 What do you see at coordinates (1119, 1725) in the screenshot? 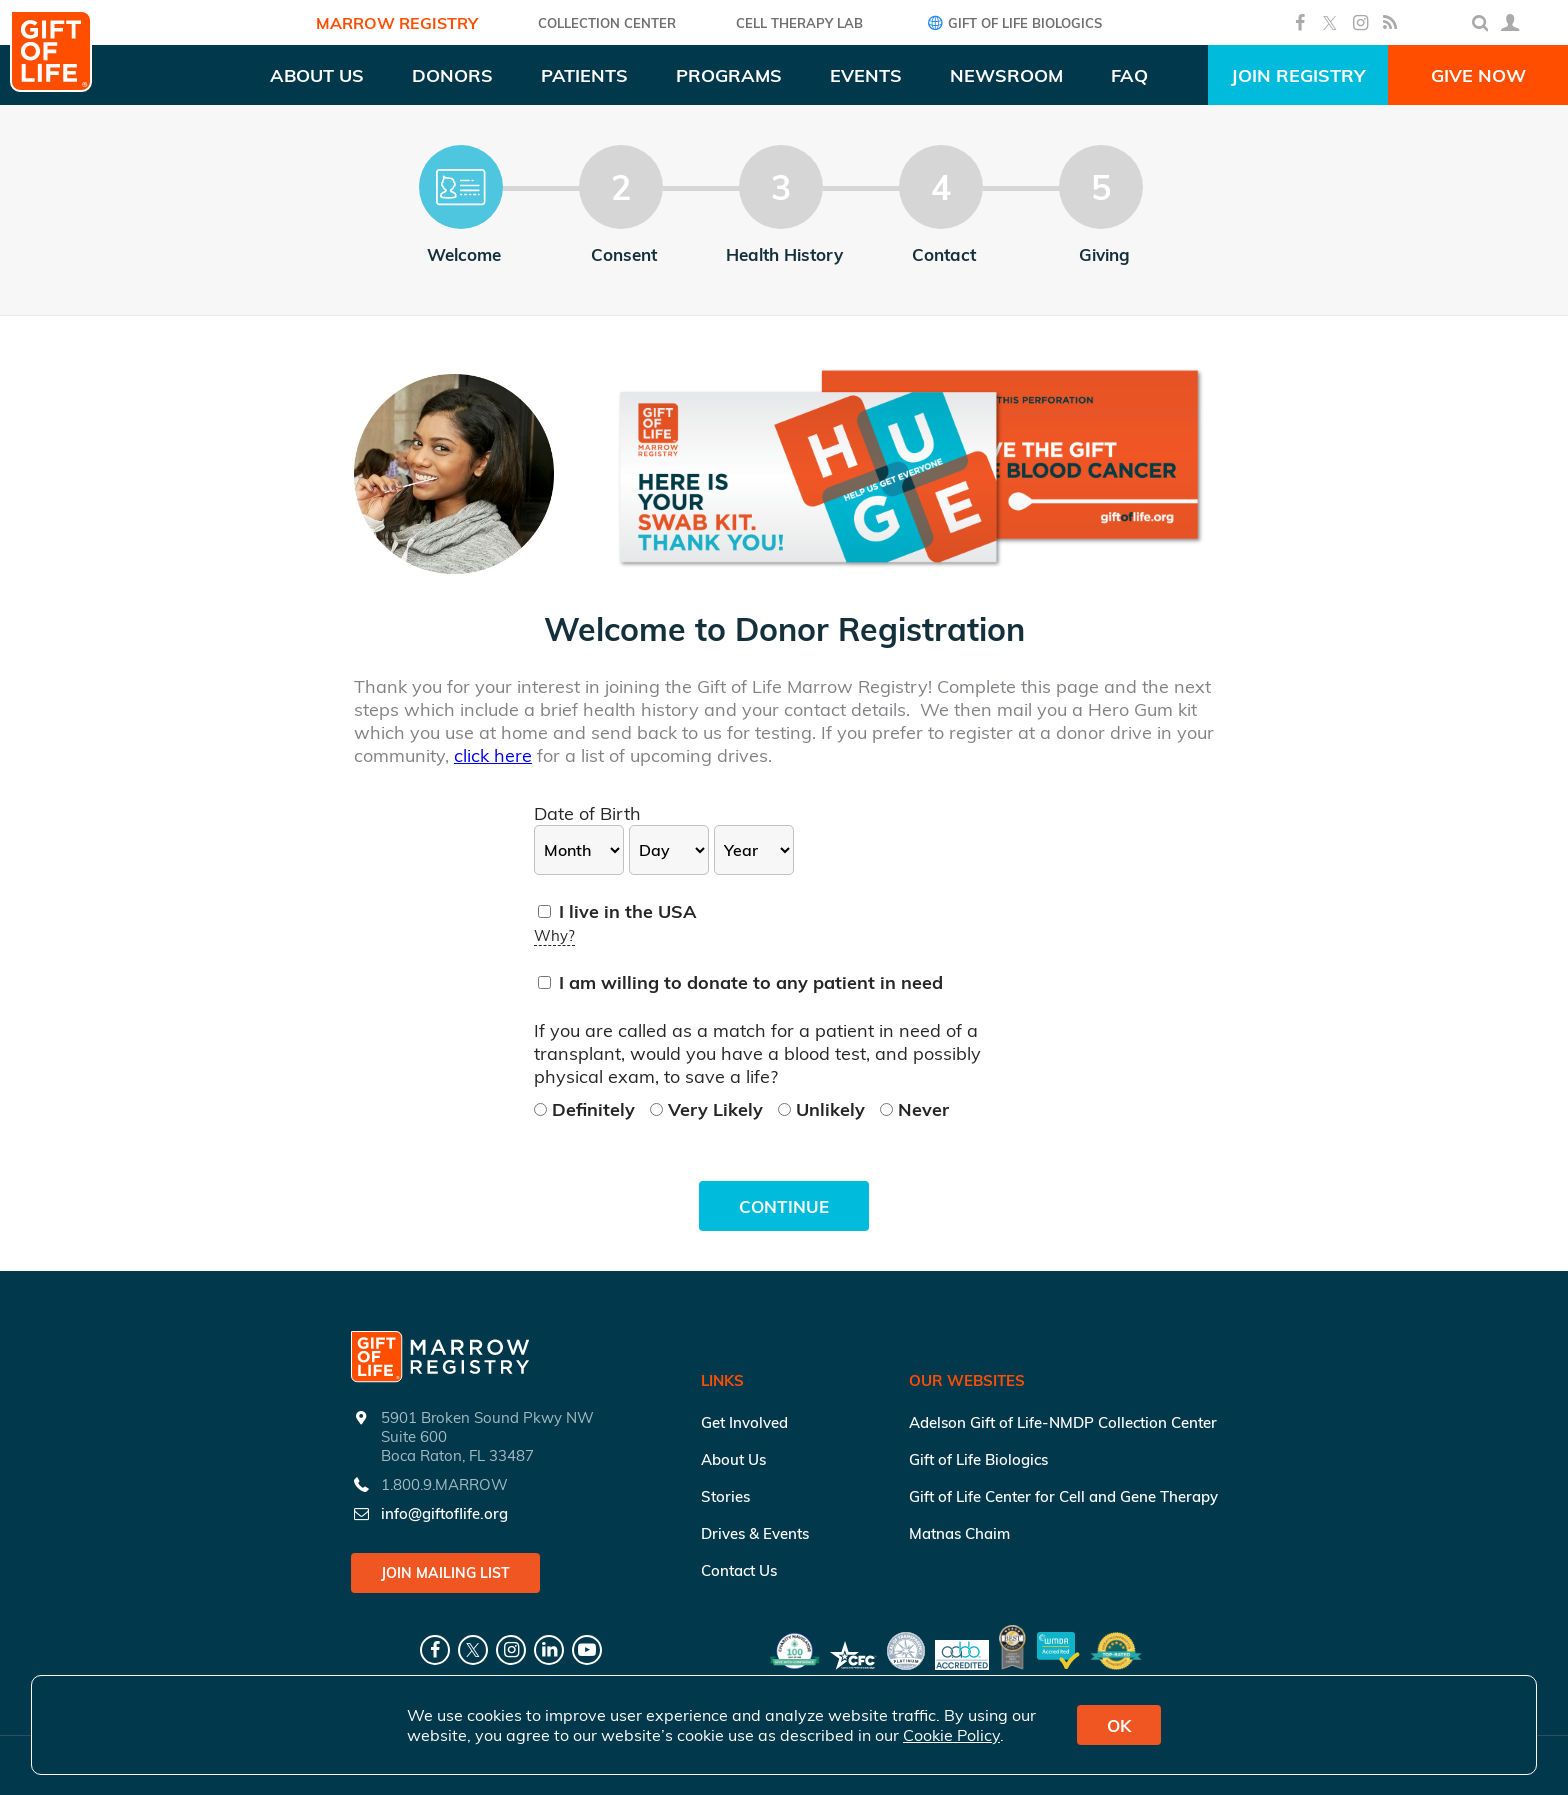
I see `OK` at bounding box center [1119, 1725].